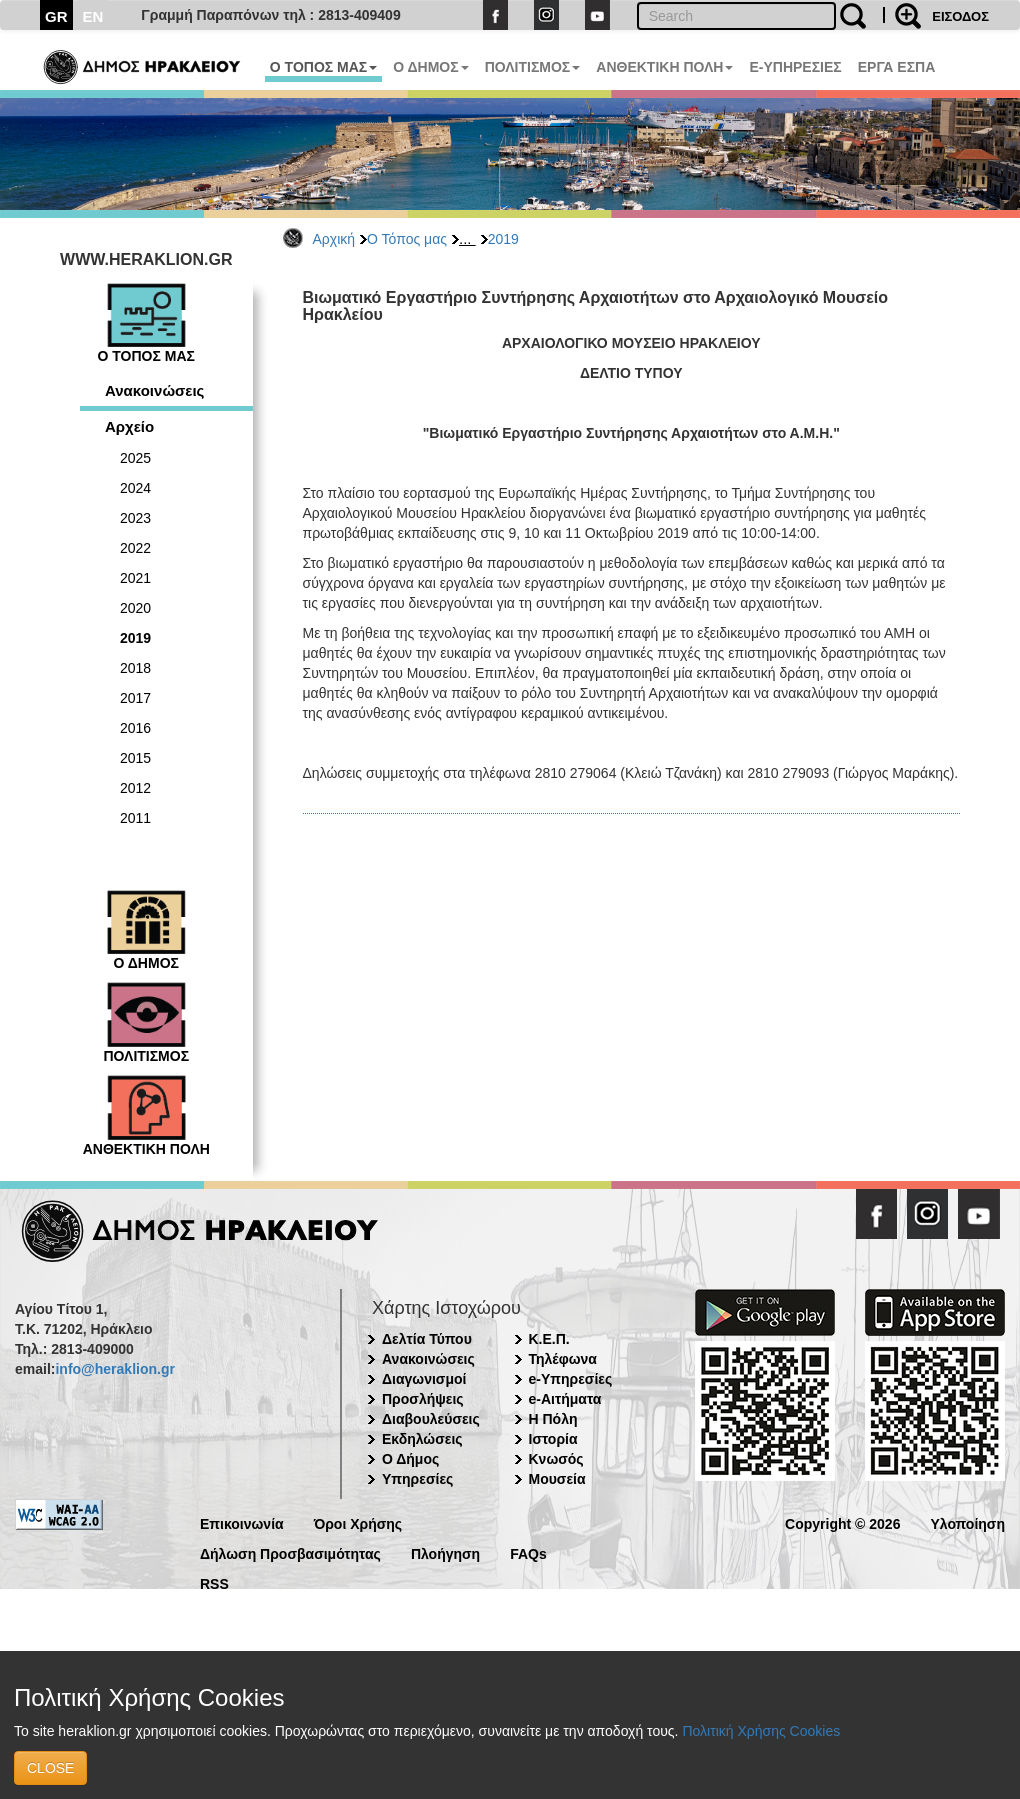 The width and height of the screenshot is (1020, 1799). What do you see at coordinates (842, 1522) in the screenshot?
I see `Copyright © 2026` at bounding box center [842, 1522].